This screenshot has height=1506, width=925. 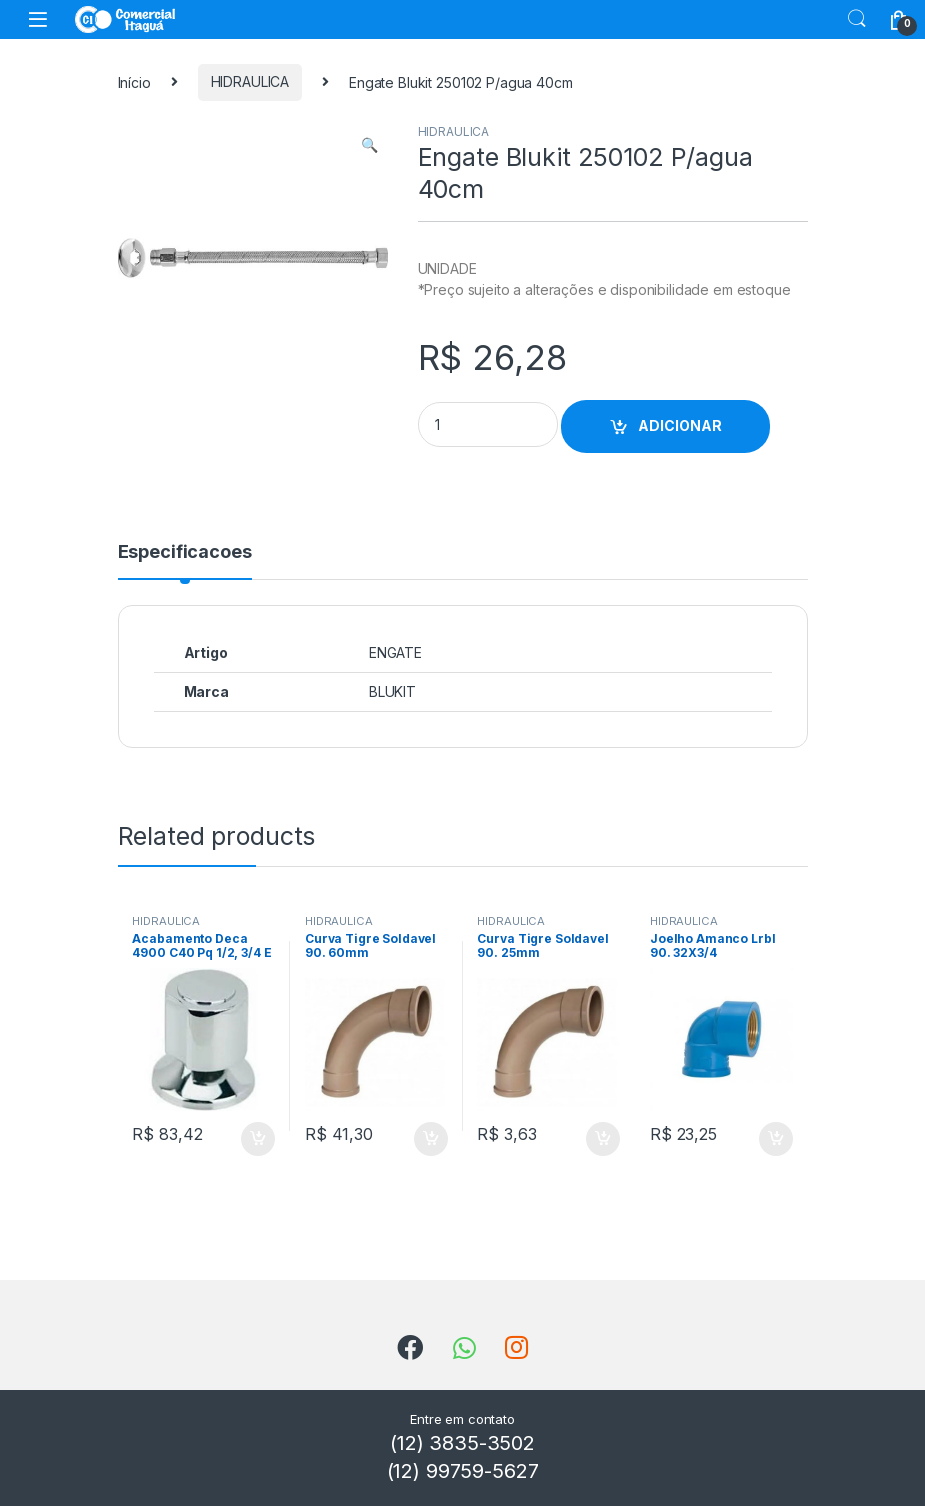 What do you see at coordinates (185, 561) in the screenshot?
I see `[tab]` at bounding box center [185, 561].